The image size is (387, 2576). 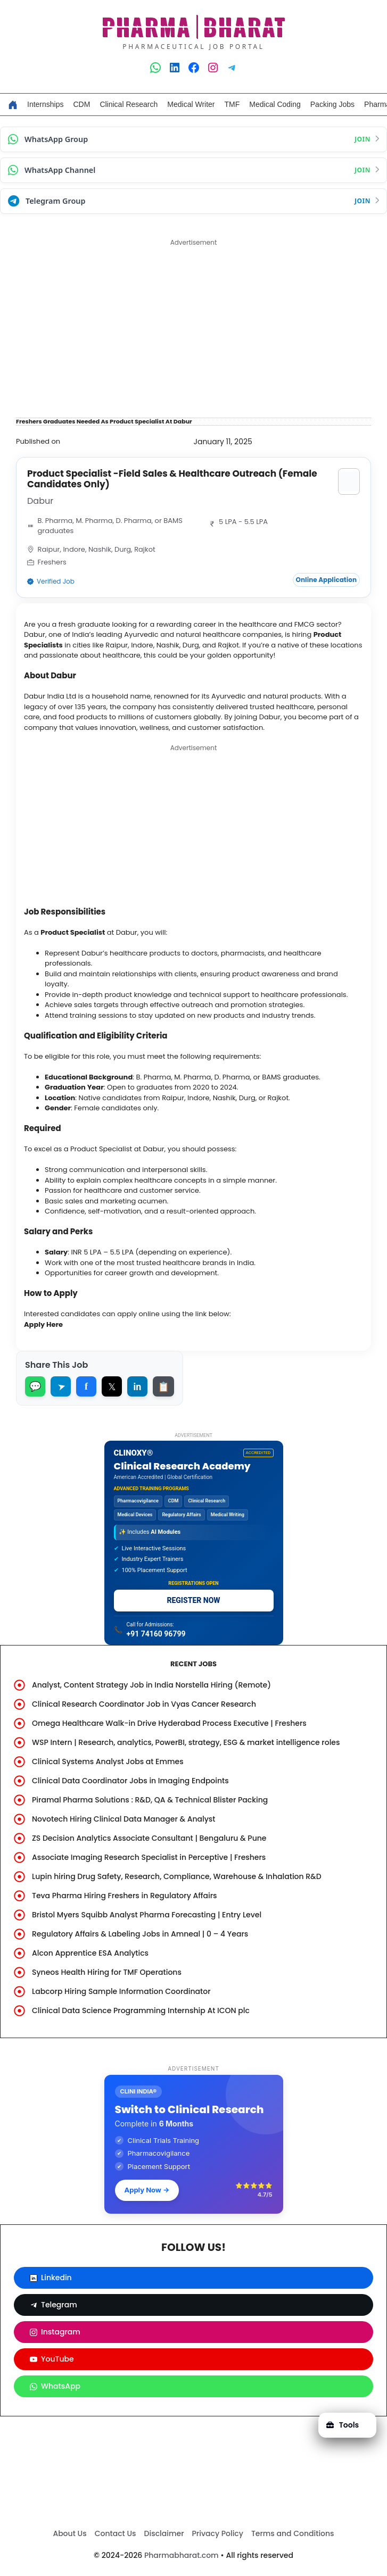 What do you see at coordinates (172, 479) in the screenshot?
I see `Product Specialist -Field Sales & Healthcare Outreach (Female Candidates Only)` at bounding box center [172, 479].